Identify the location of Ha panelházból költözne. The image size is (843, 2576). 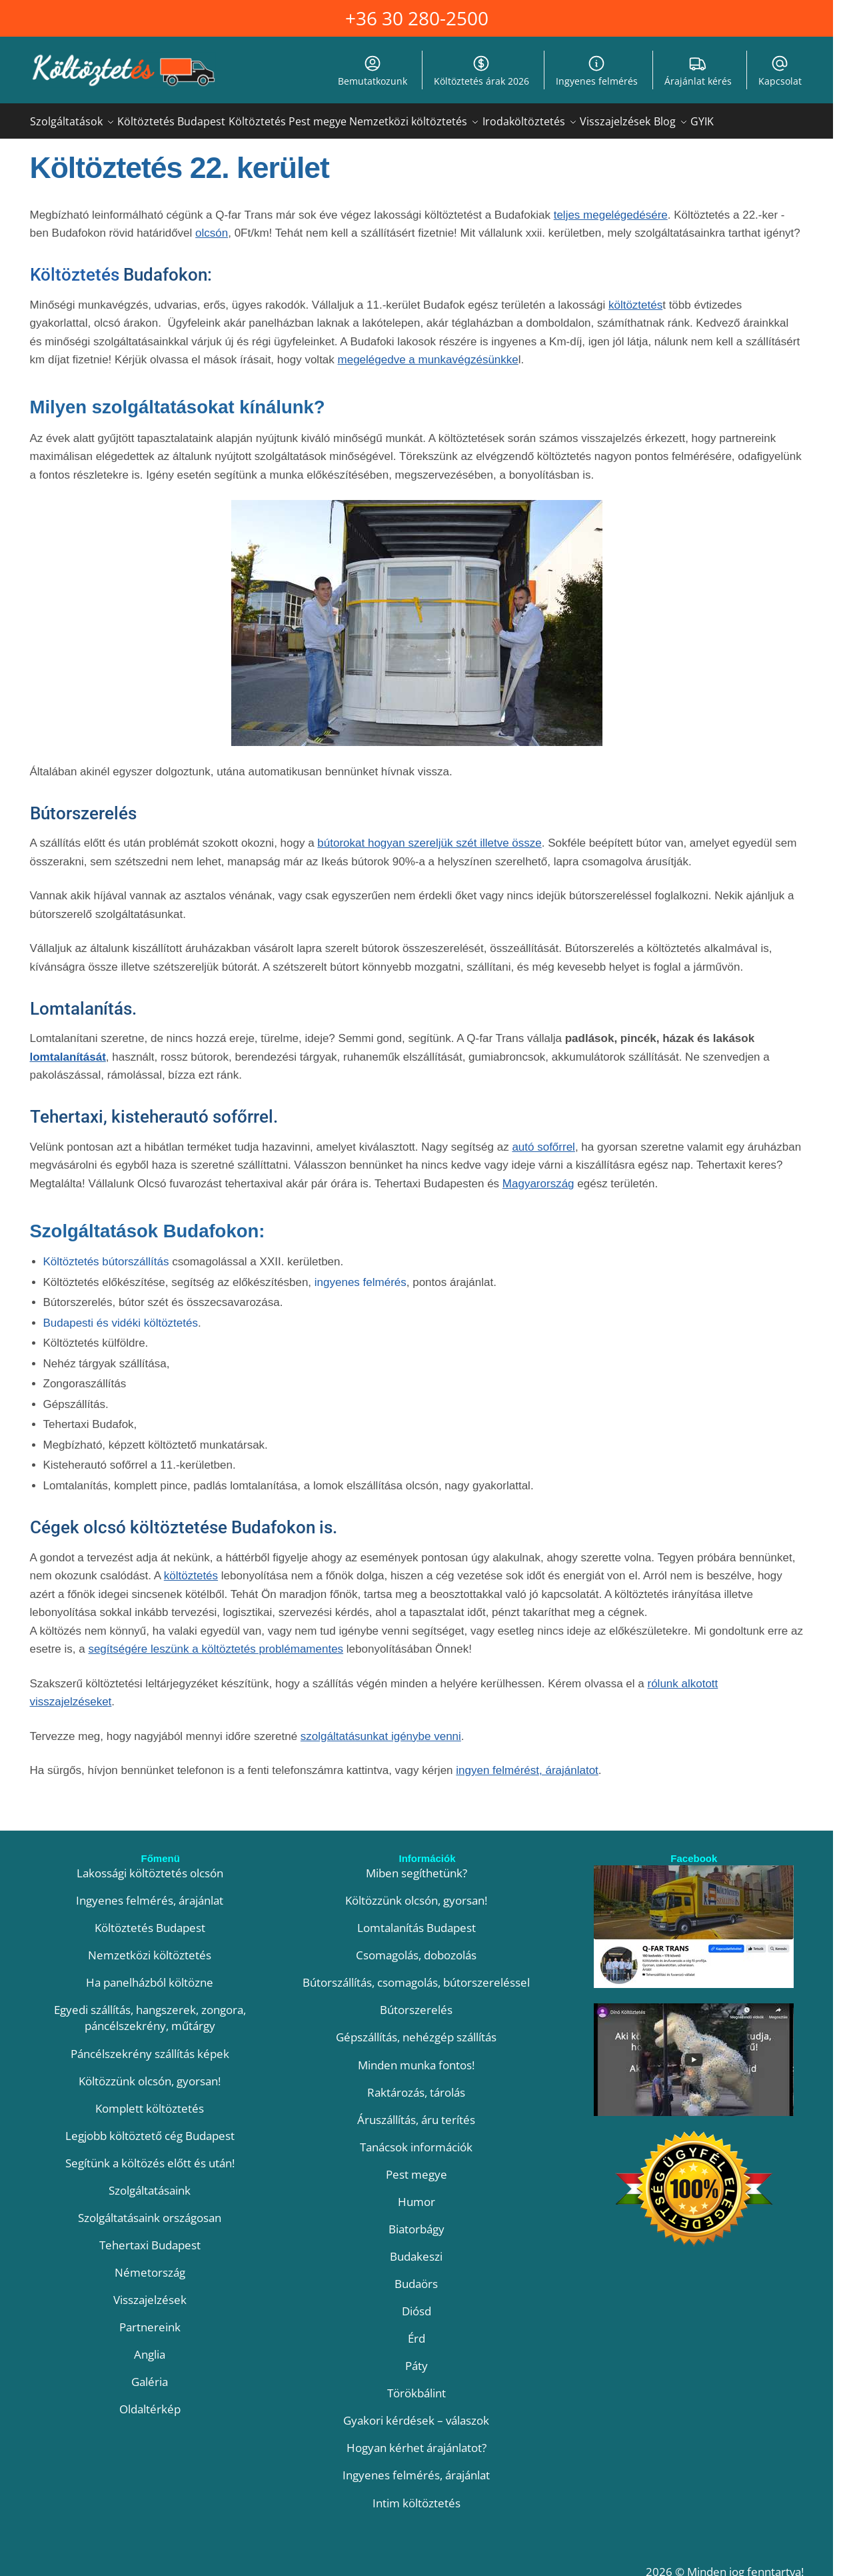
(149, 1974).